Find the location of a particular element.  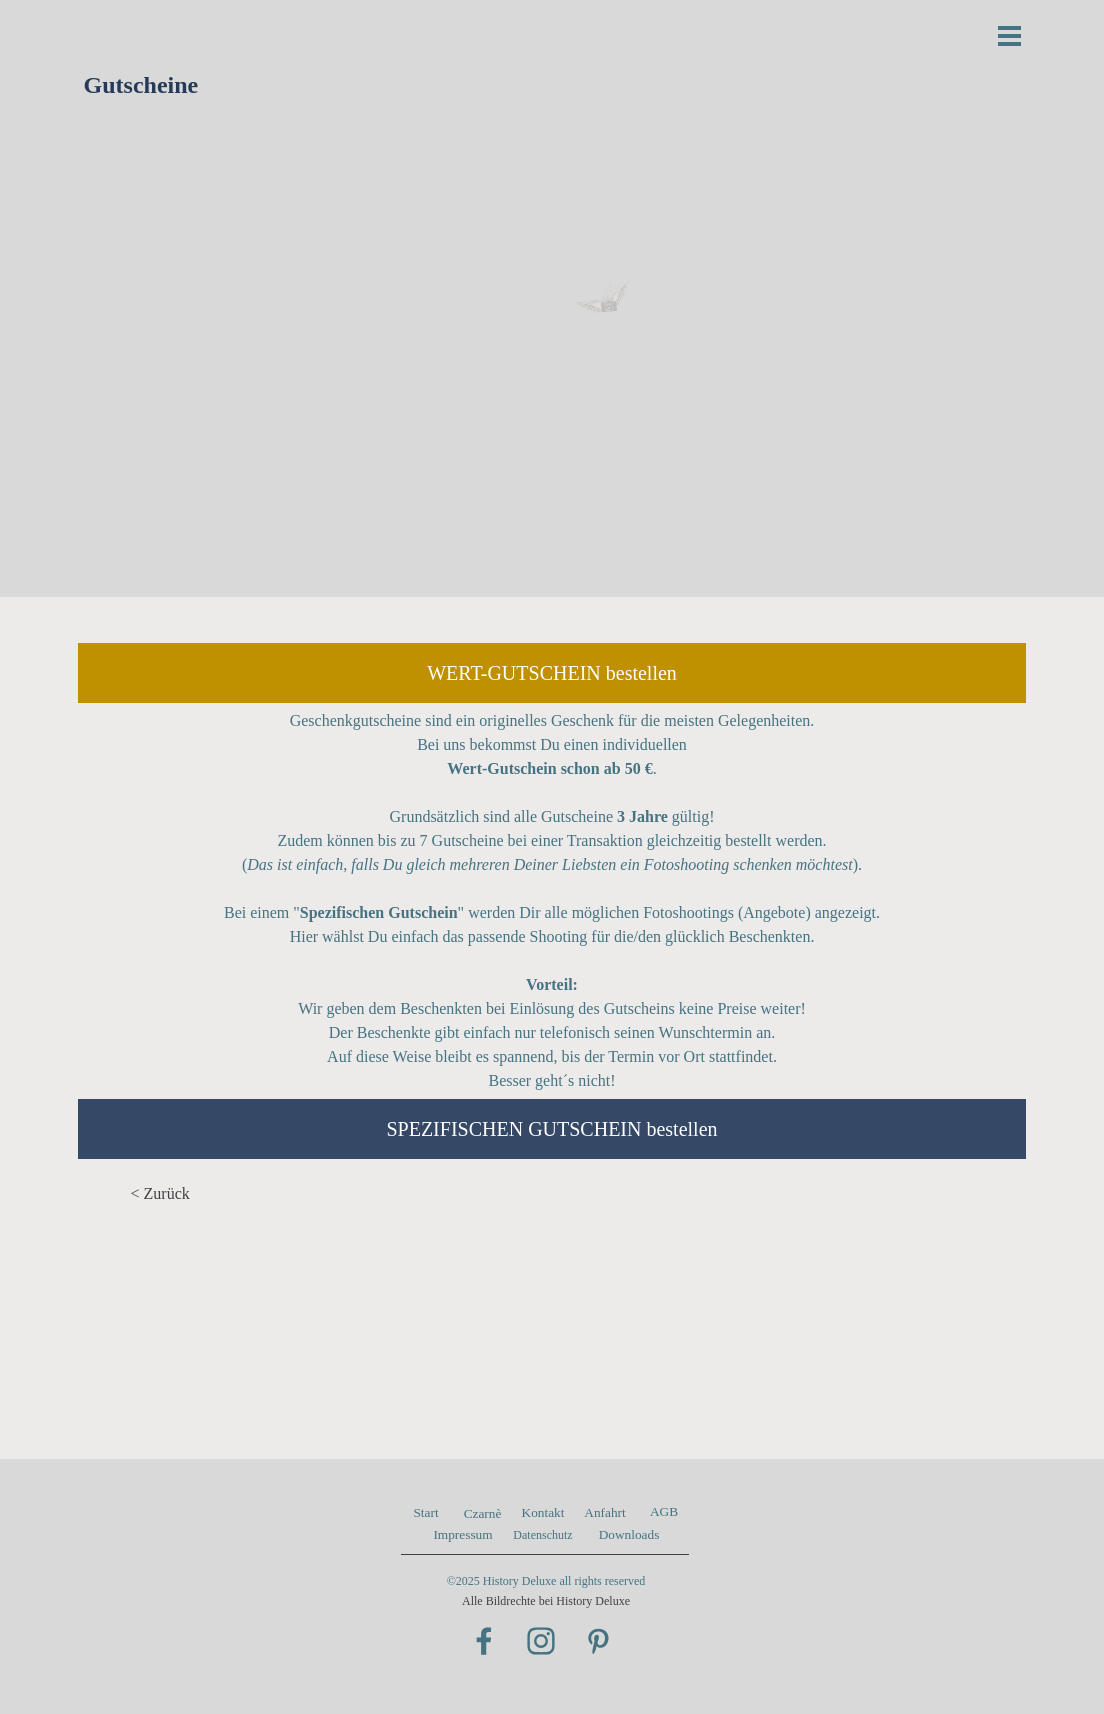

< Z is located at coordinates (142, 1193).